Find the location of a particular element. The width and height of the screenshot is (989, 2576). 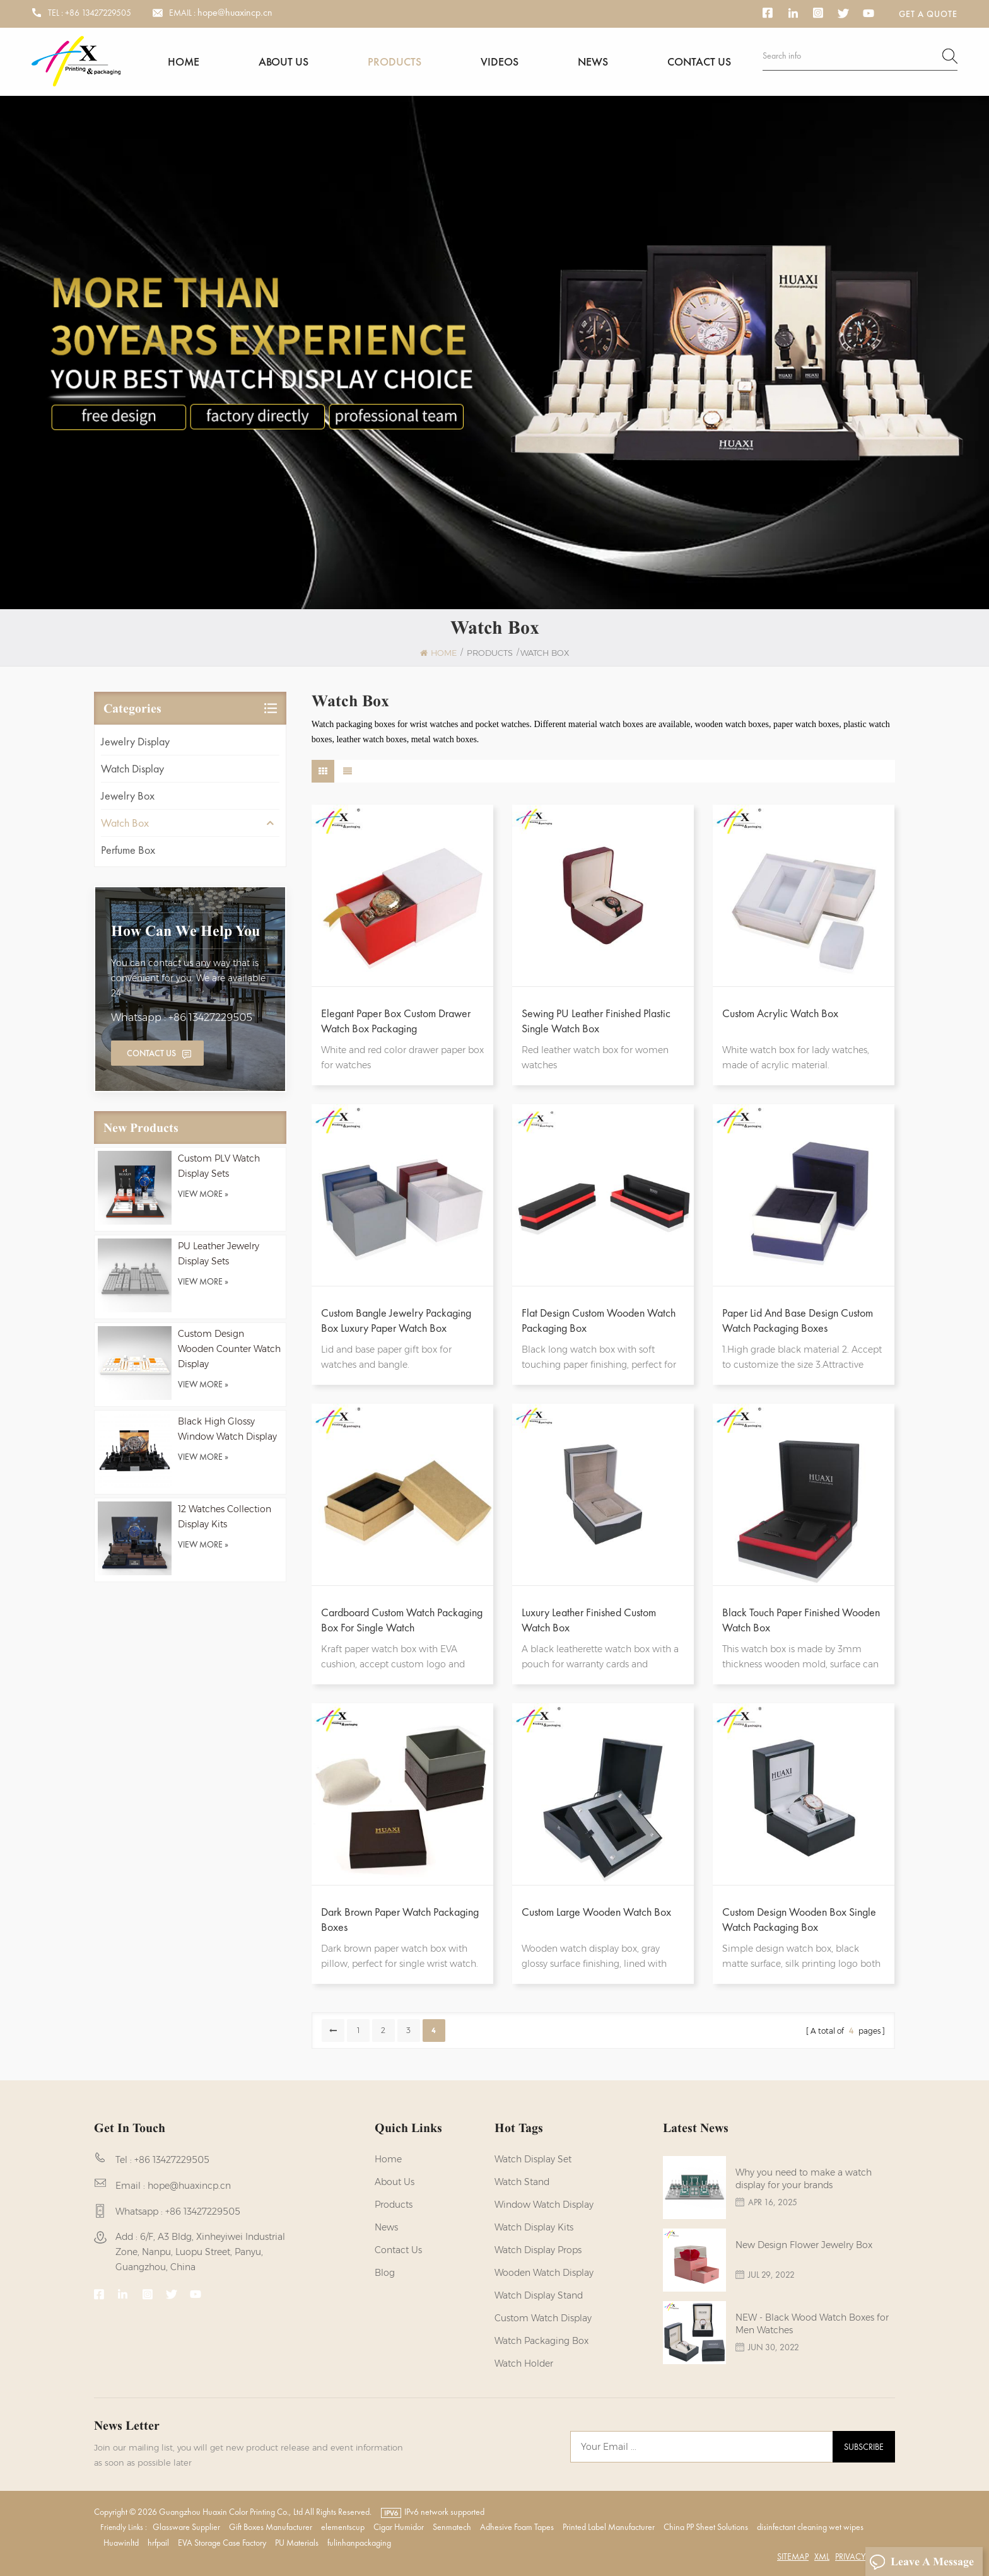

Why you need to make a watch display for your brands is located at coordinates (803, 2179).